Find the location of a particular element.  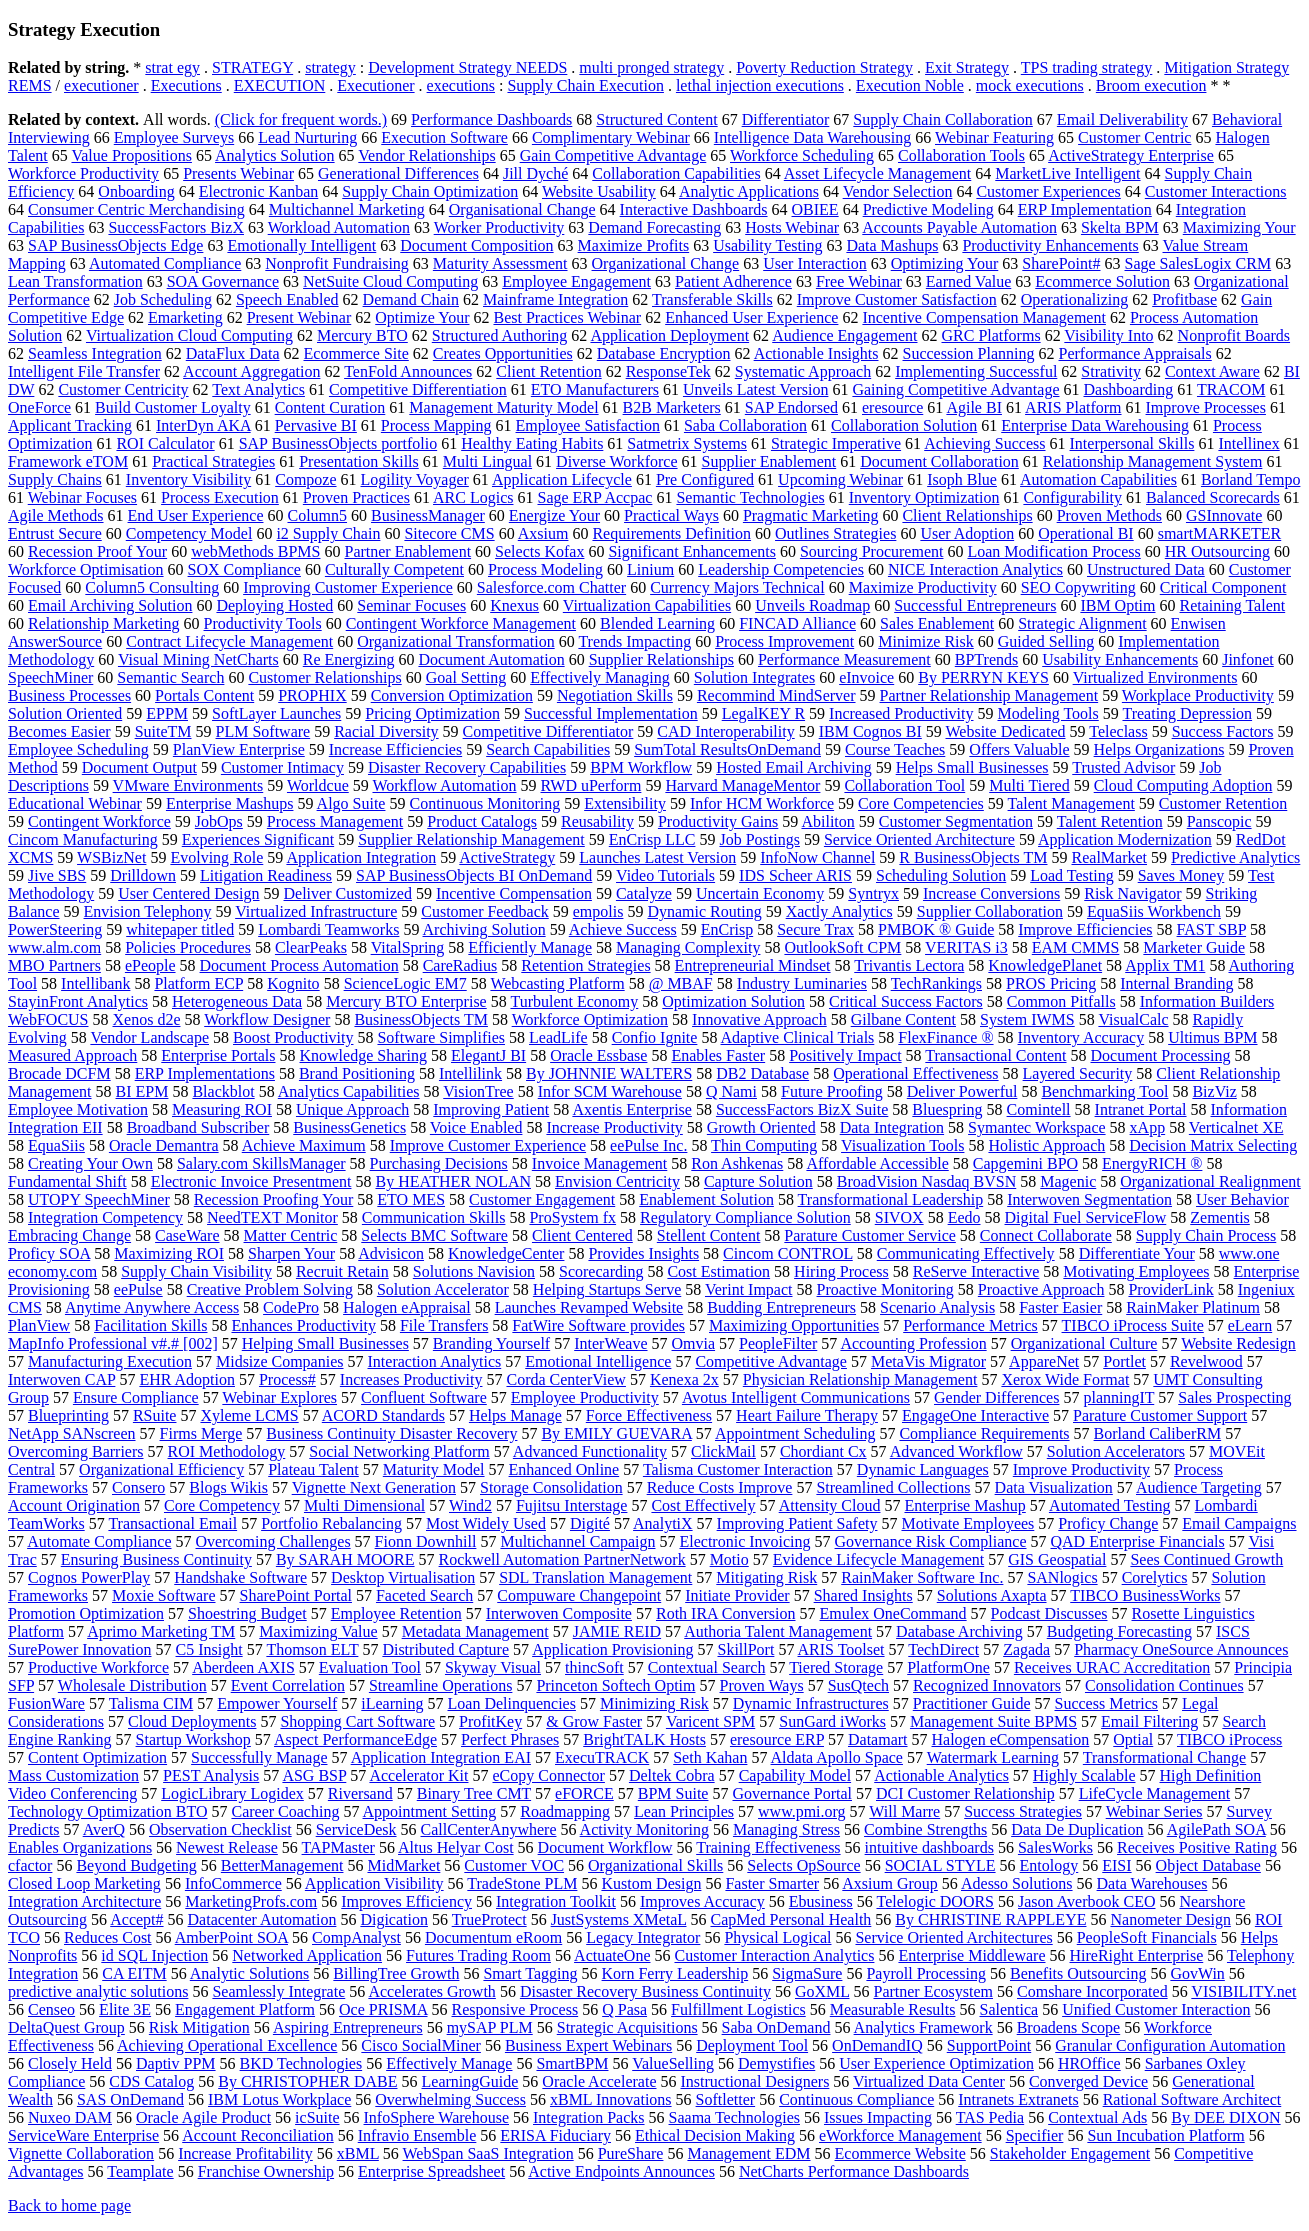

GRC Platforms is located at coordinates (991, 335).